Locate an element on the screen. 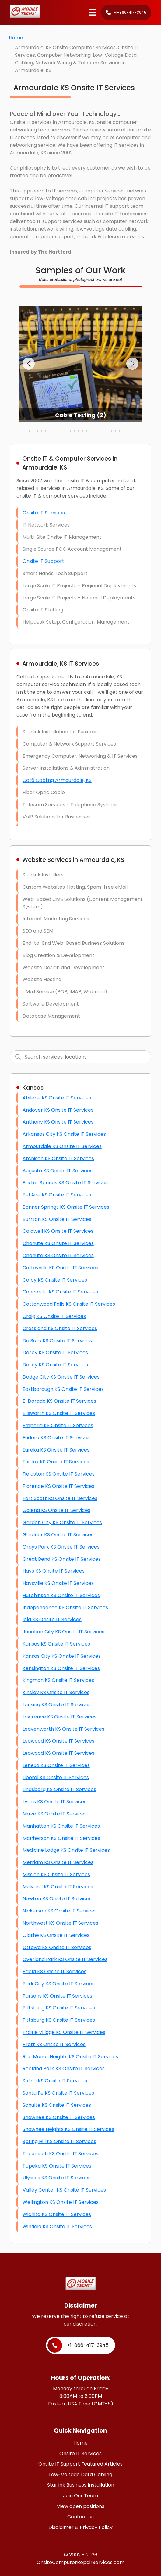 This screenshot has height=2576, width=161. Leavenworth KS Onsite IT Services is located at coordinates (63, 1728).